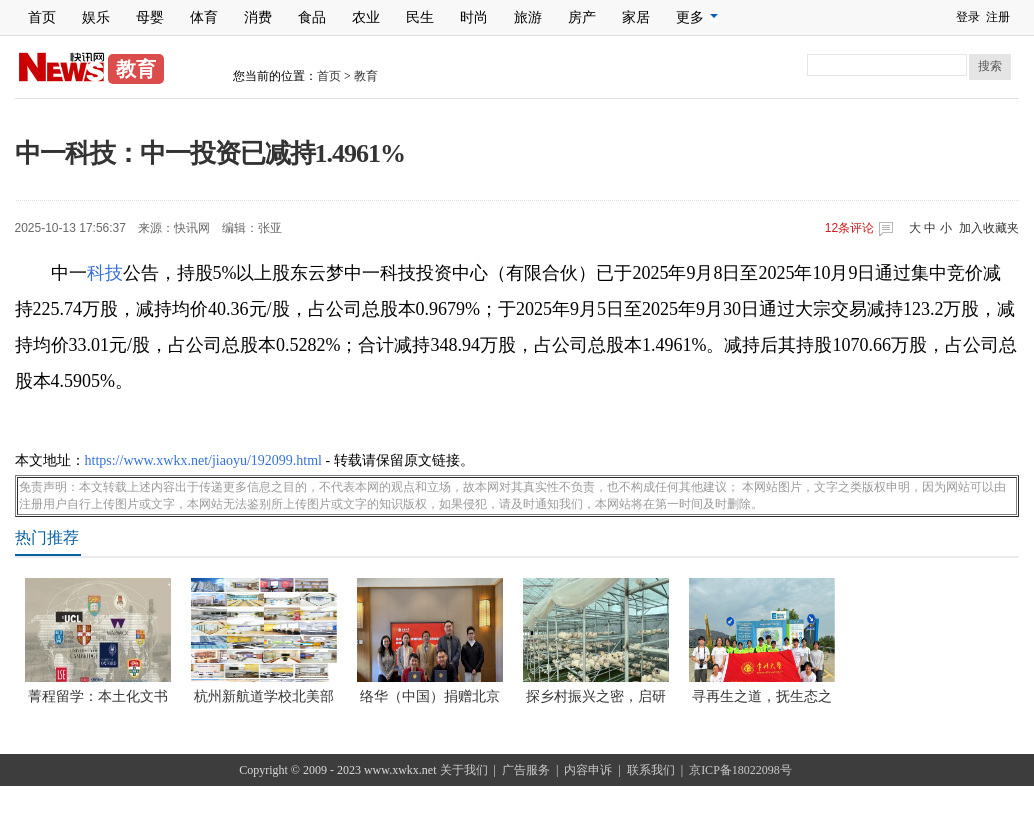 This screenshot has width=1034, height=818. What do you see at coordinates (582, 17) in the screenshot?
I see `房产` at bounding box center [582, 17].